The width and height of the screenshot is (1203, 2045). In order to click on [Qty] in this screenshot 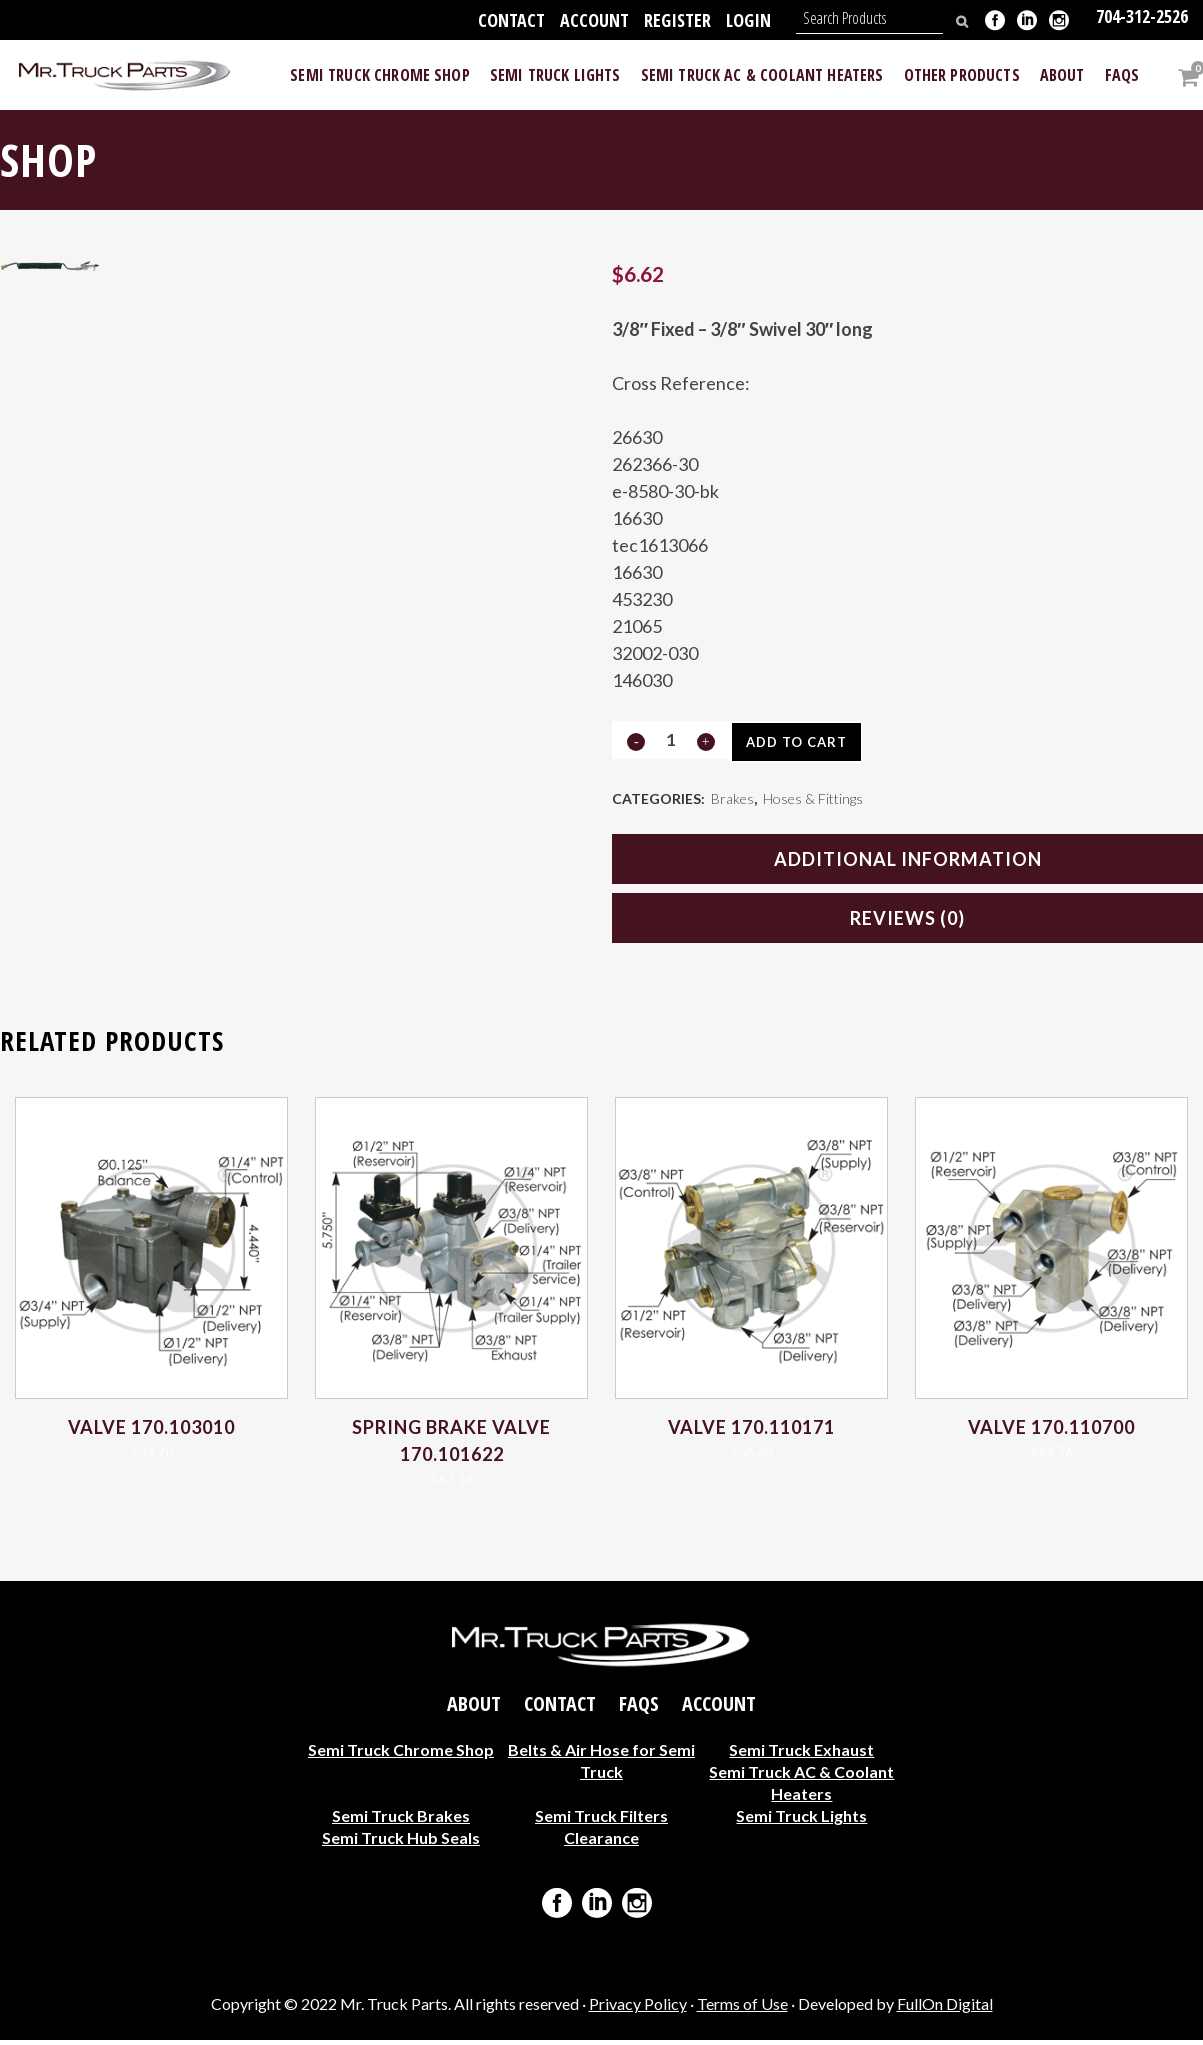, I will do `click(670, 739)`.